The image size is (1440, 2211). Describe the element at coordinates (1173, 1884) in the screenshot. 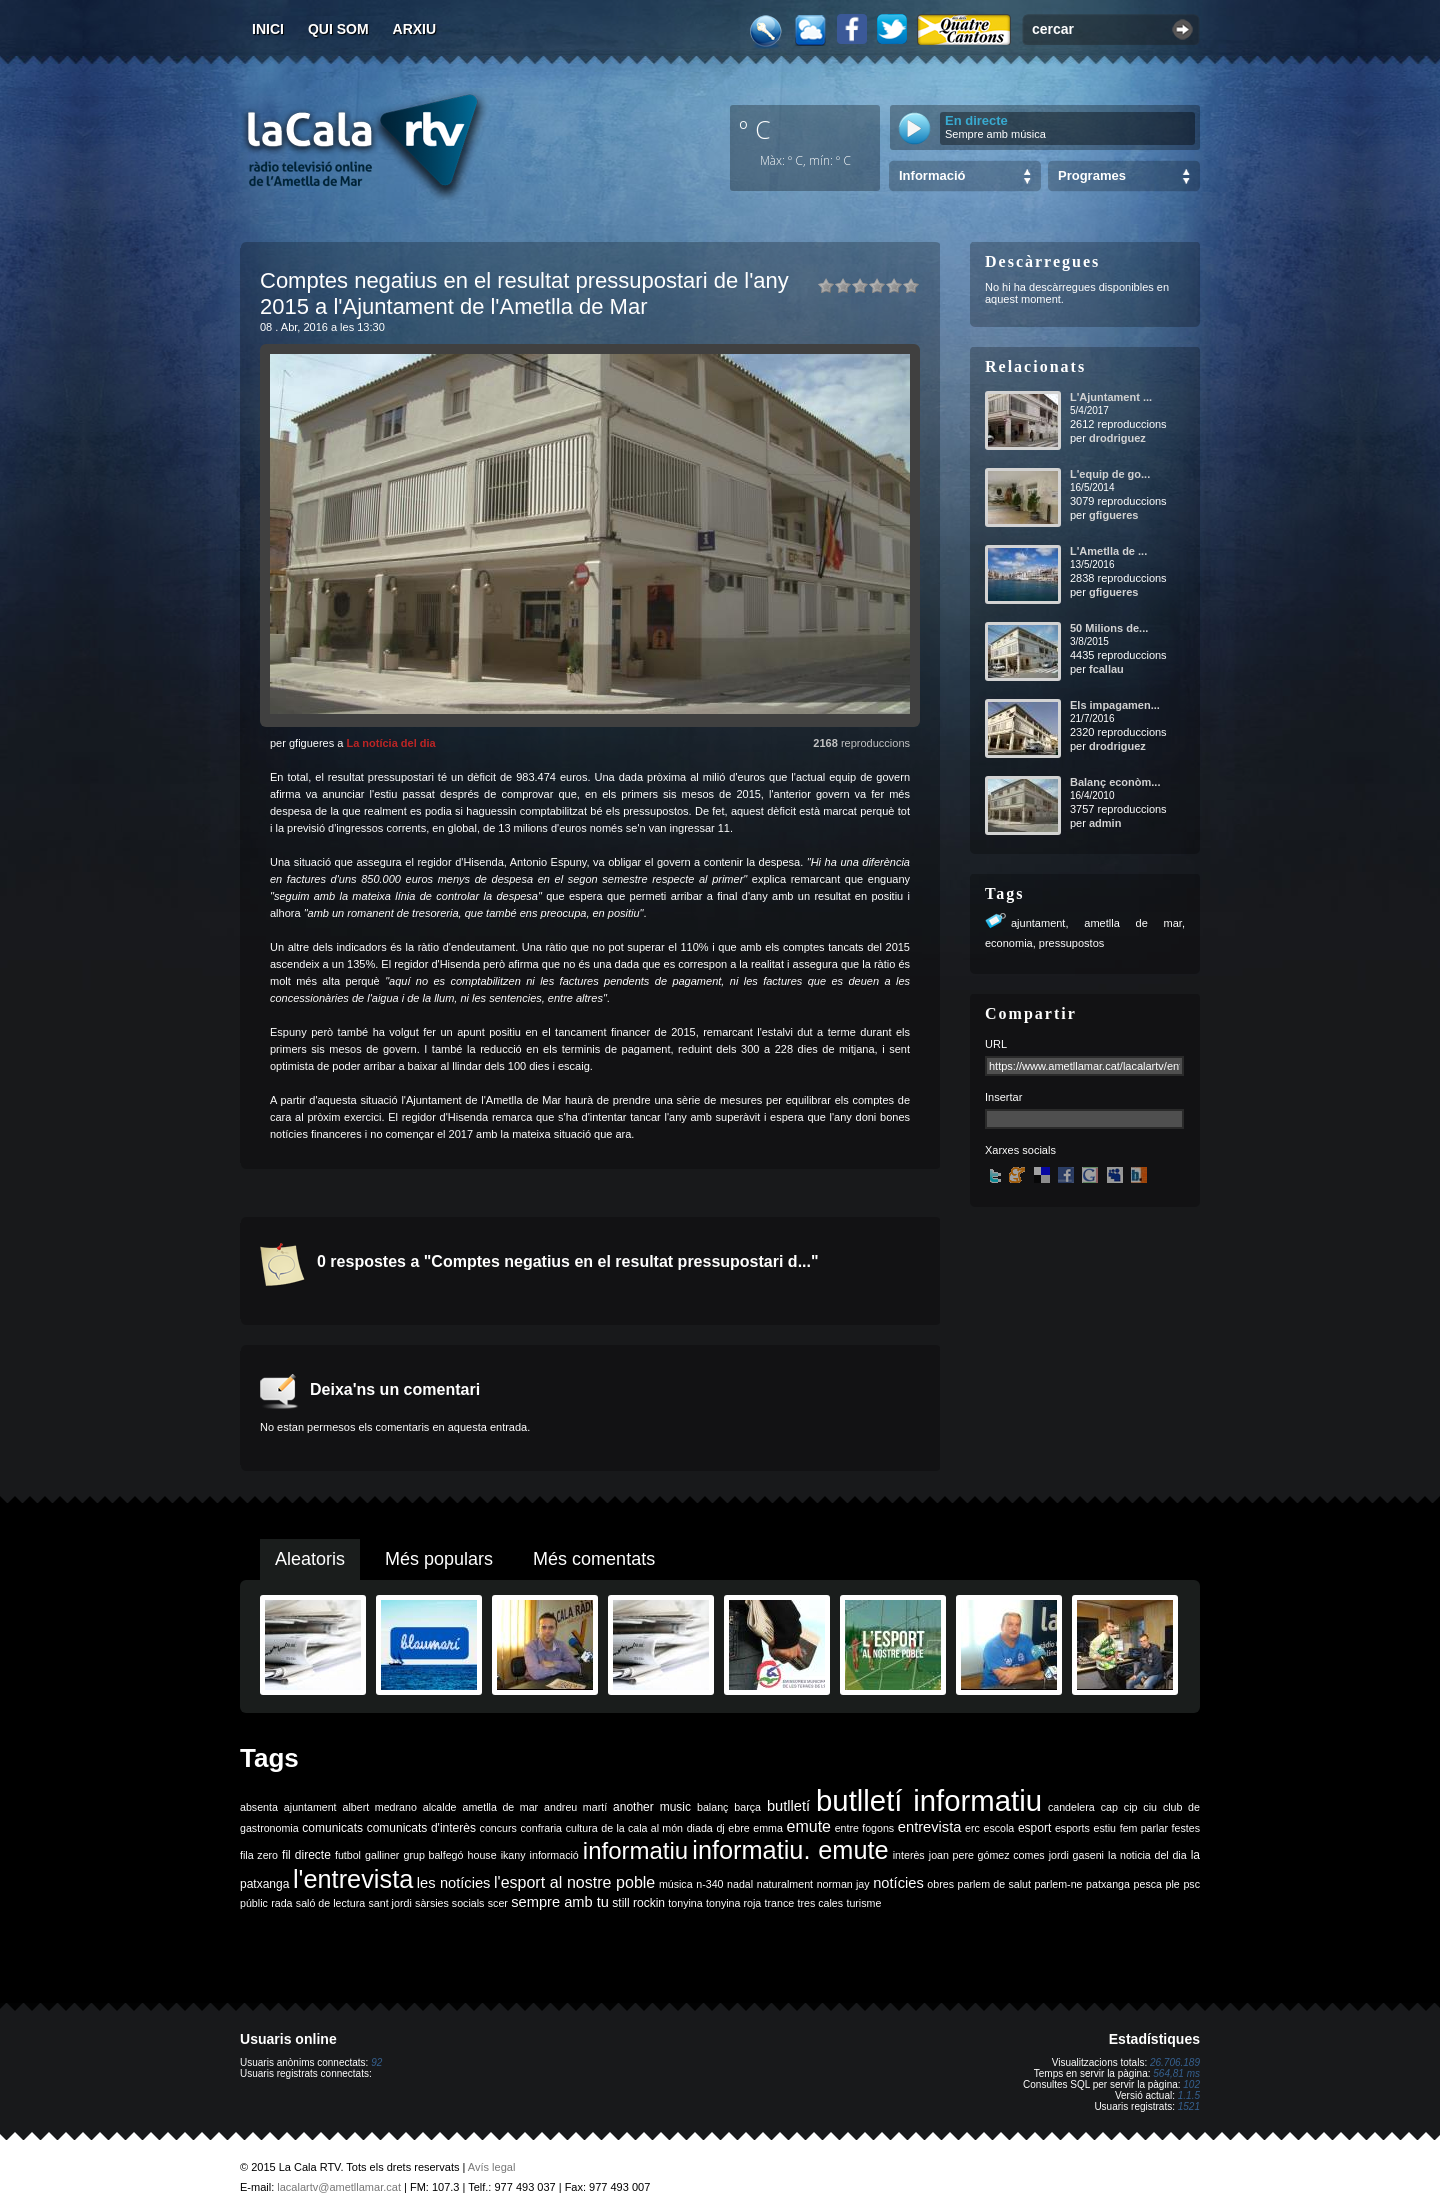

I see `ple` at that location.